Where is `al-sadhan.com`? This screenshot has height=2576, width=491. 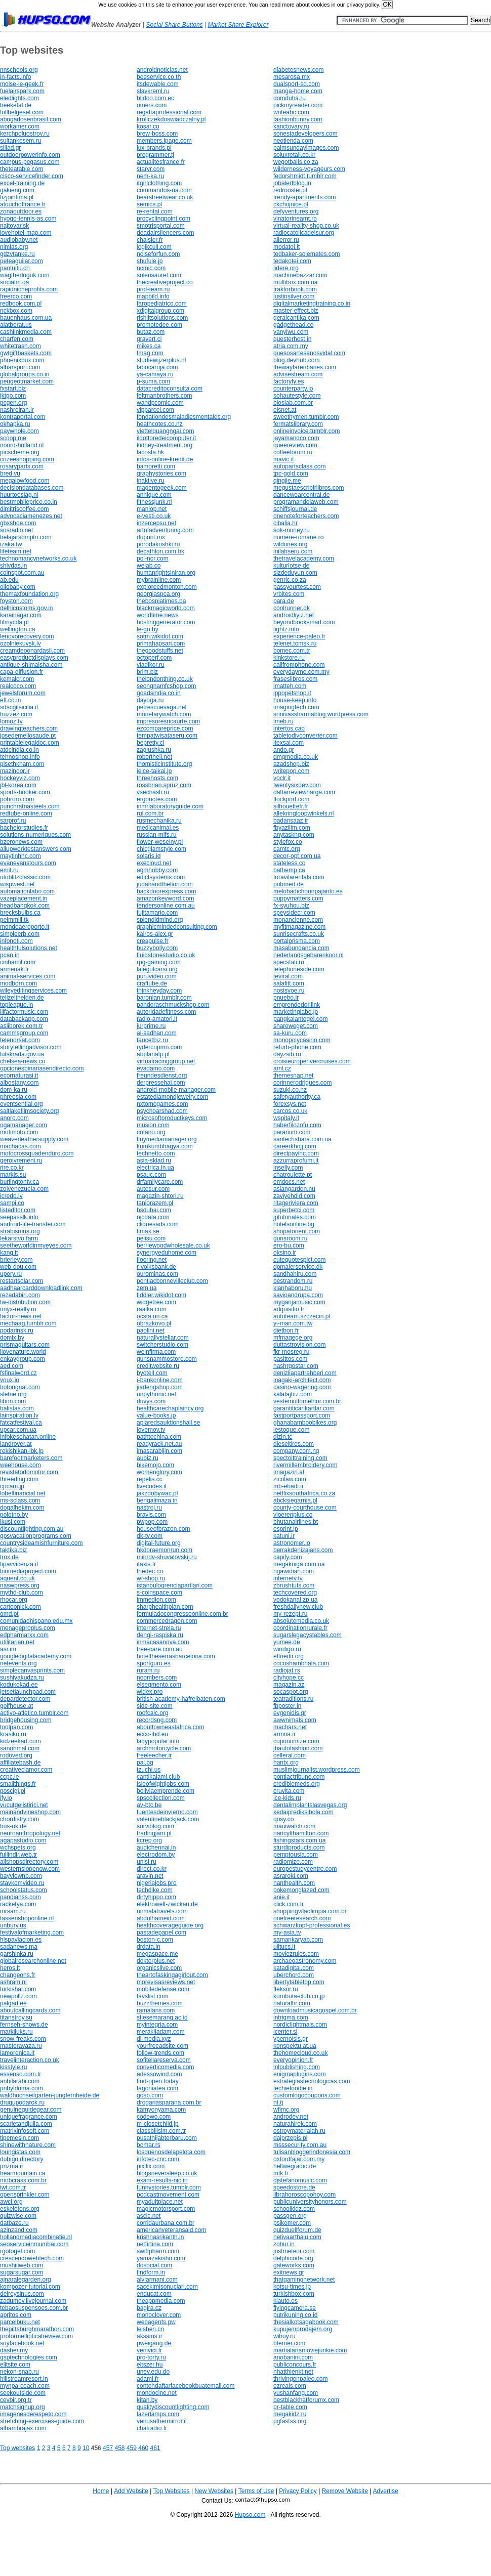 al-sadhan.com is located at coordinates (157, 1033).